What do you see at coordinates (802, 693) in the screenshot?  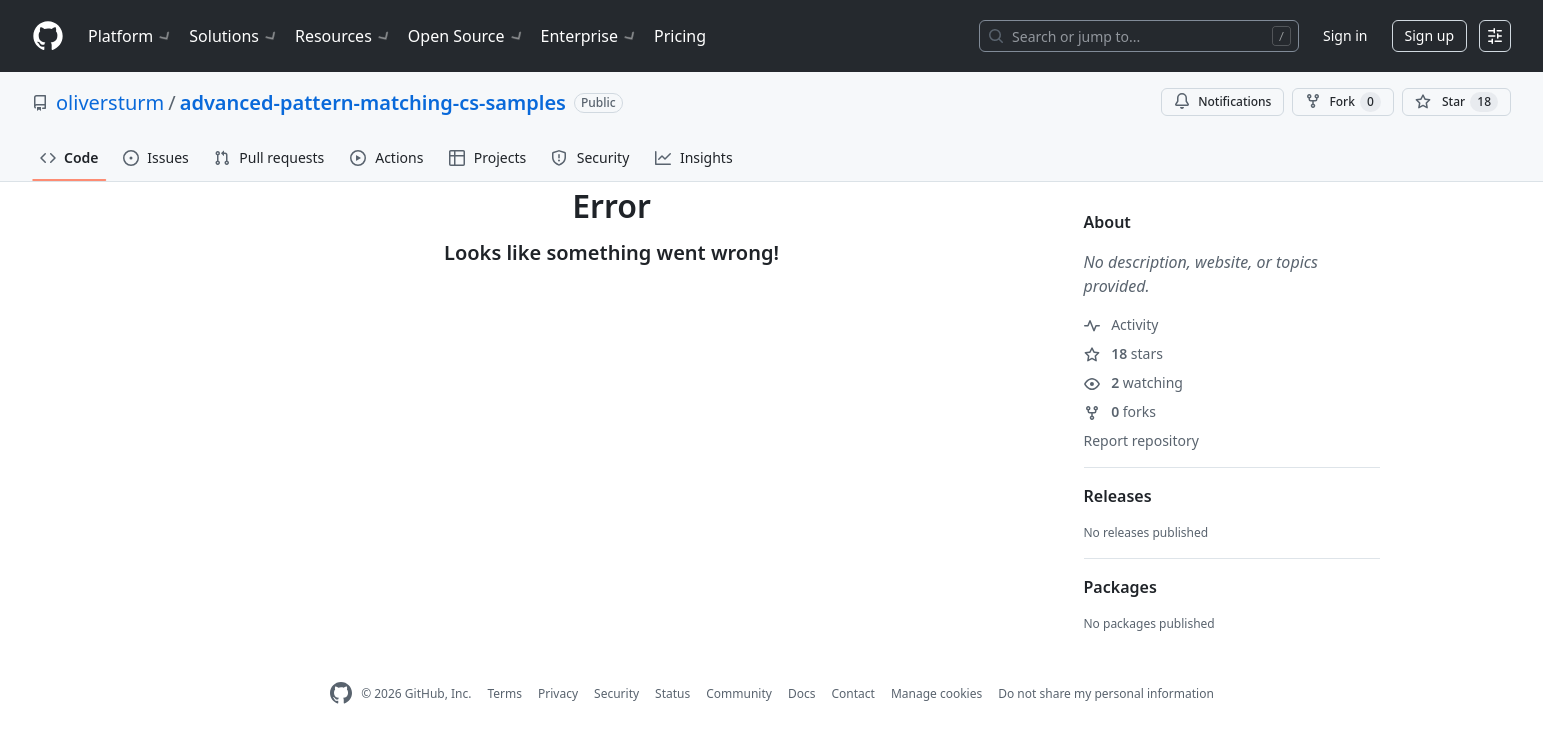 I see `Docs` at bounding box center [802, 693].